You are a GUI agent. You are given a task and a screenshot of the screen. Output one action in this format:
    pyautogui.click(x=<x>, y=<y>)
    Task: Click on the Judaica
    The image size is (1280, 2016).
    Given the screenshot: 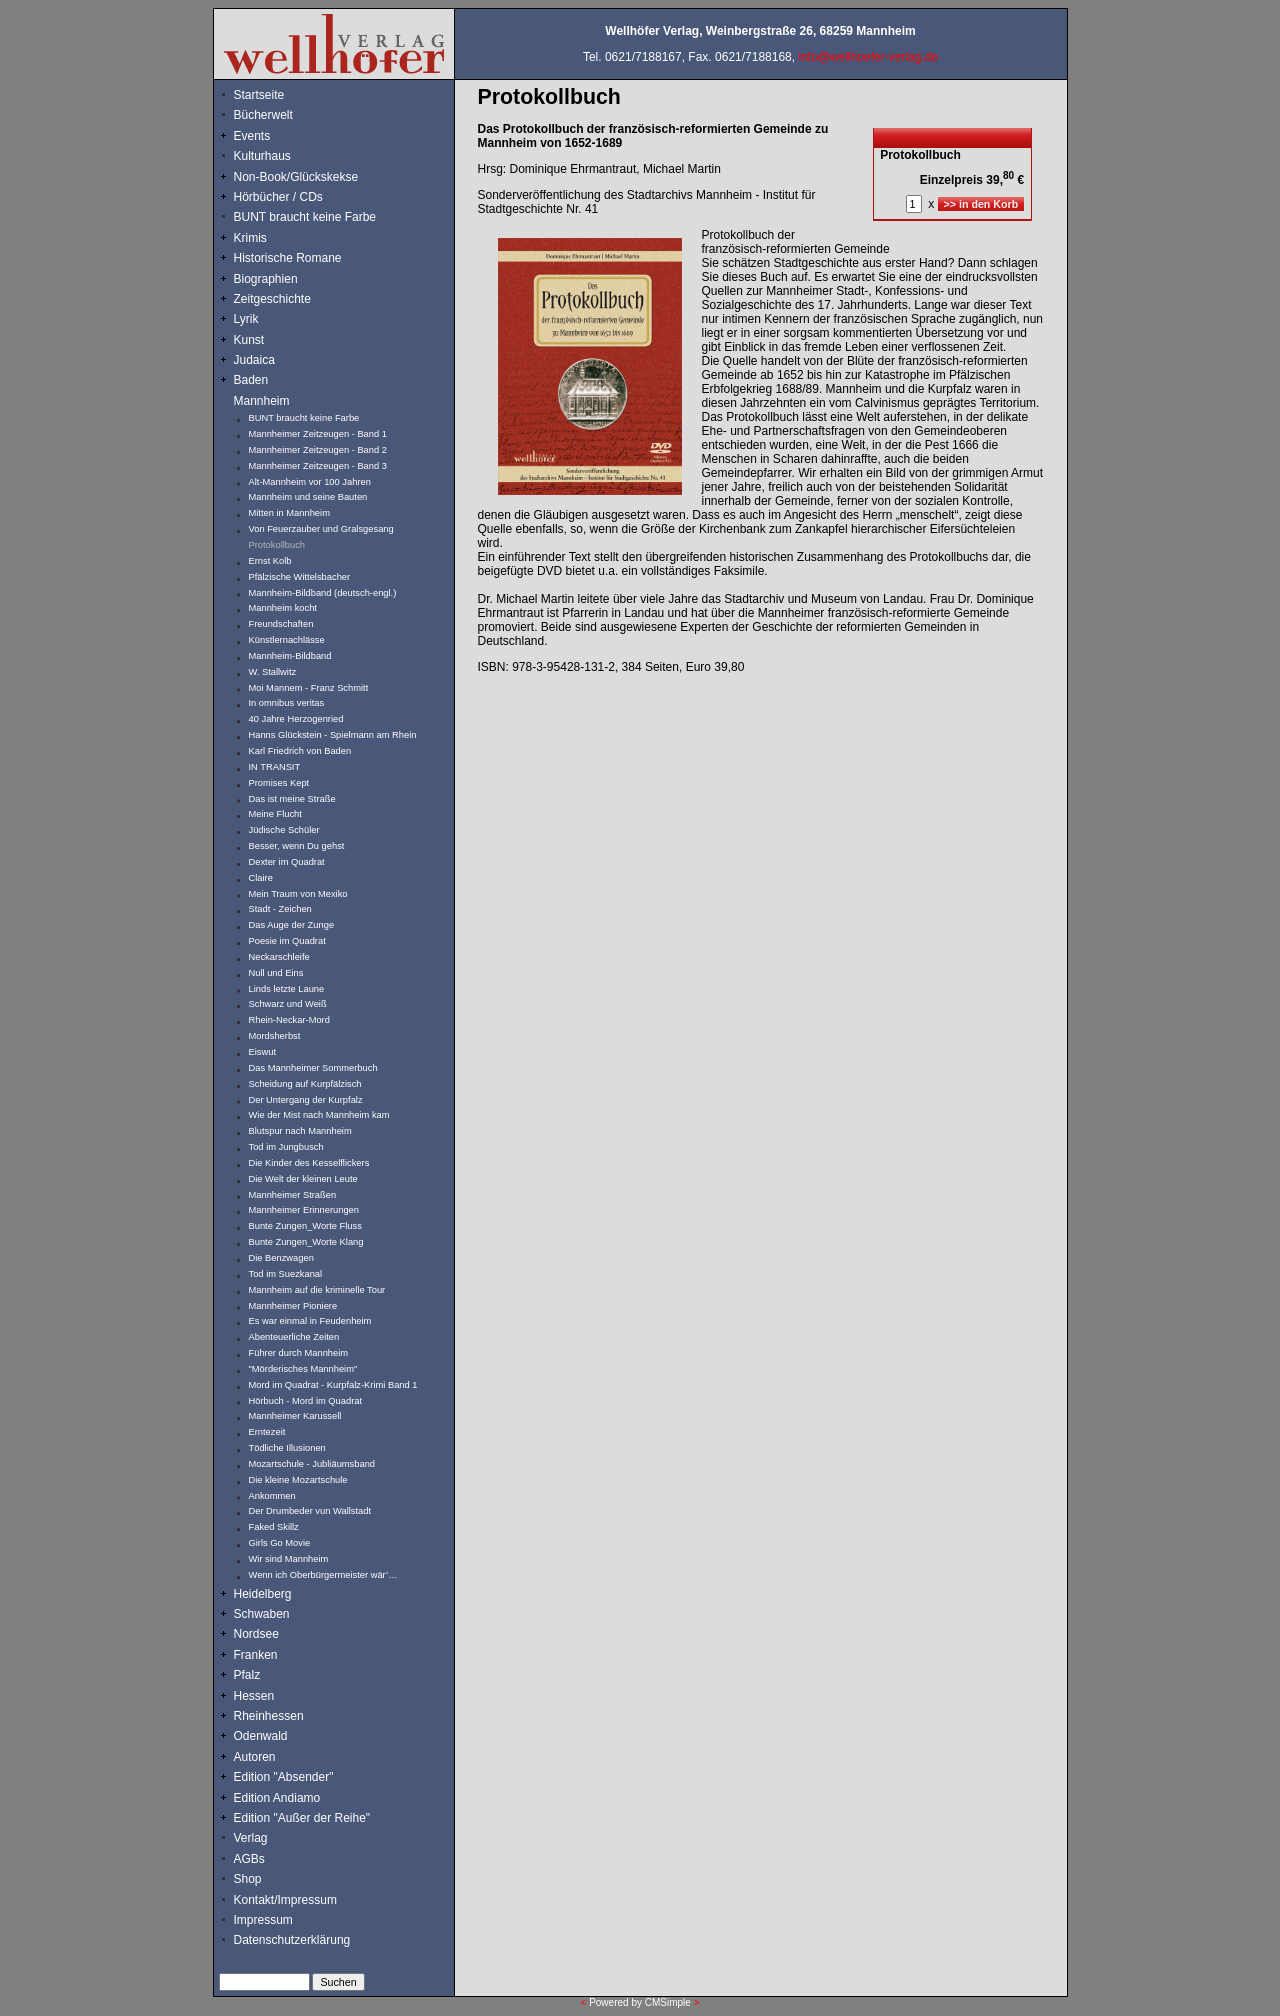 What is the action you would take?
    pyautogui.click(x=254, y=360)
    